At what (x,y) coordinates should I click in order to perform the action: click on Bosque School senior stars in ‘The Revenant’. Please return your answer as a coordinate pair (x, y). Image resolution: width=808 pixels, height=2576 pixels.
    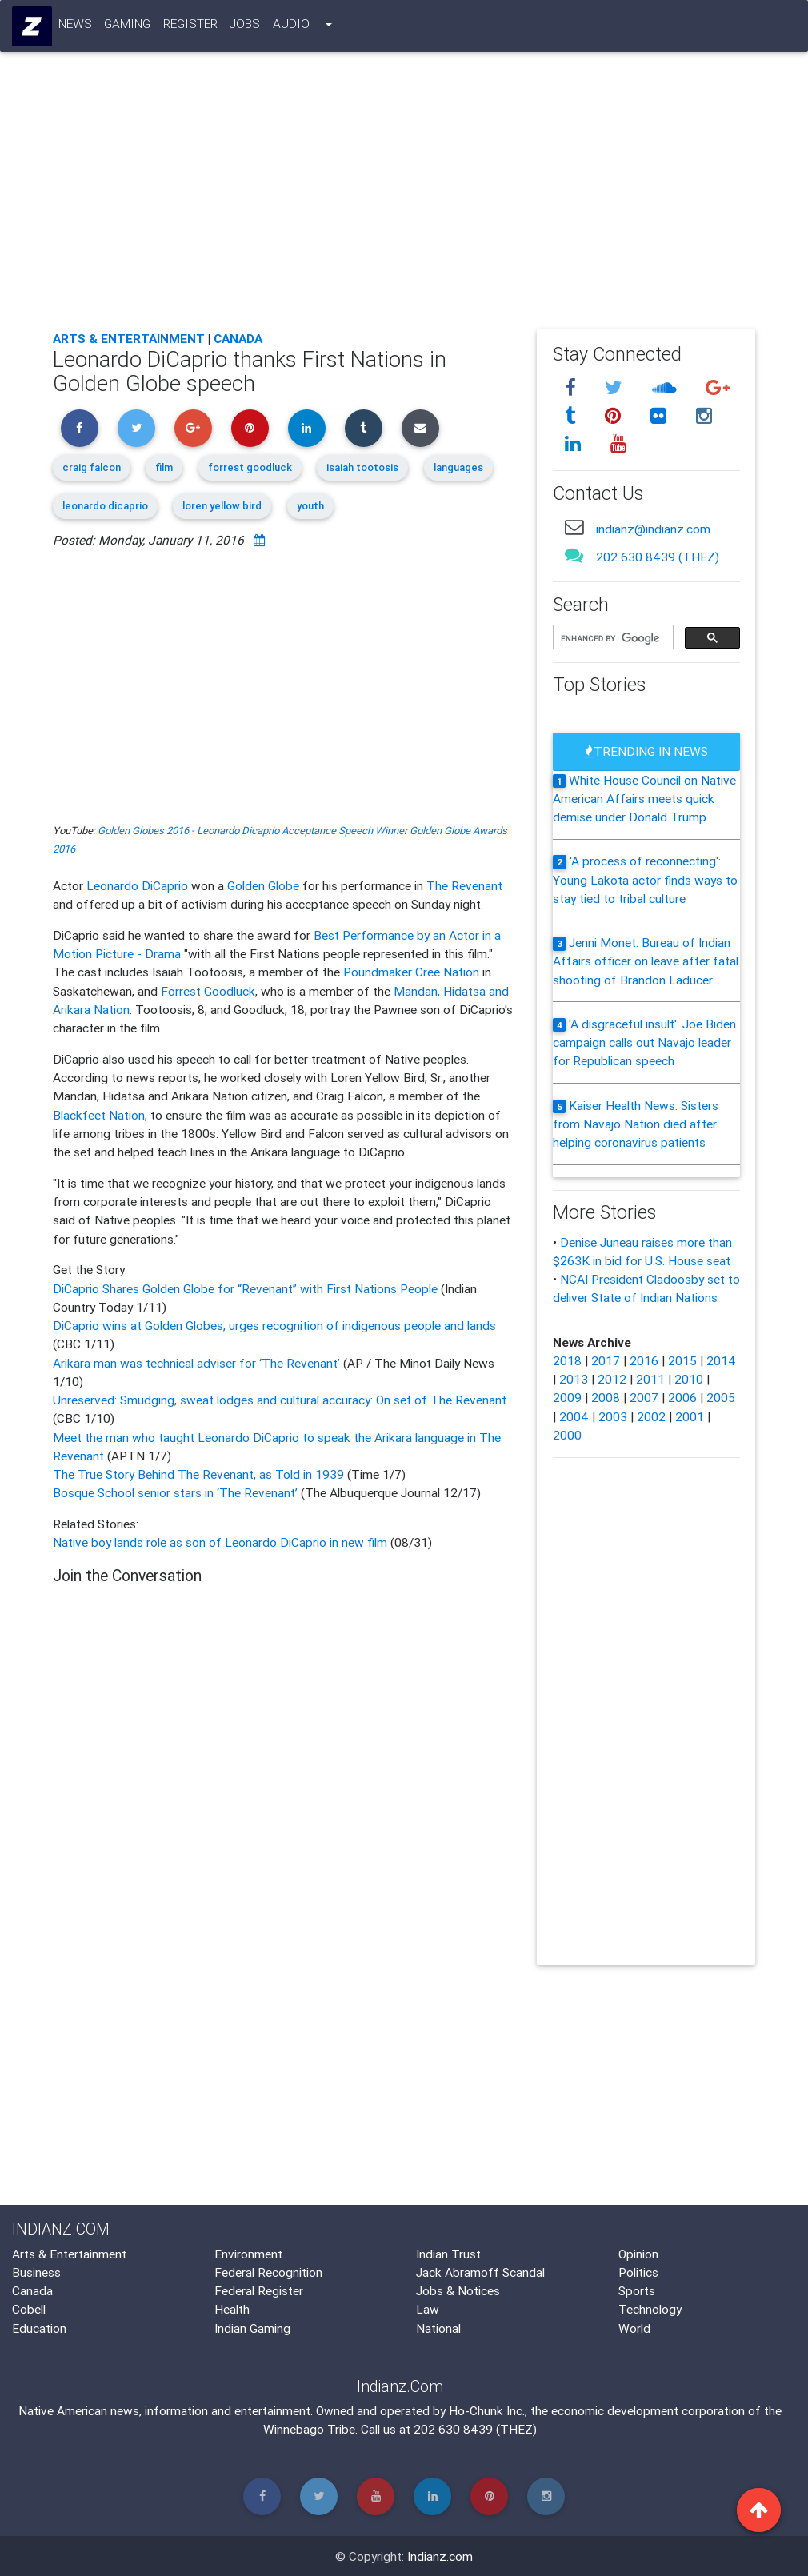
    Looking at the image, I should click on (177, 1492).